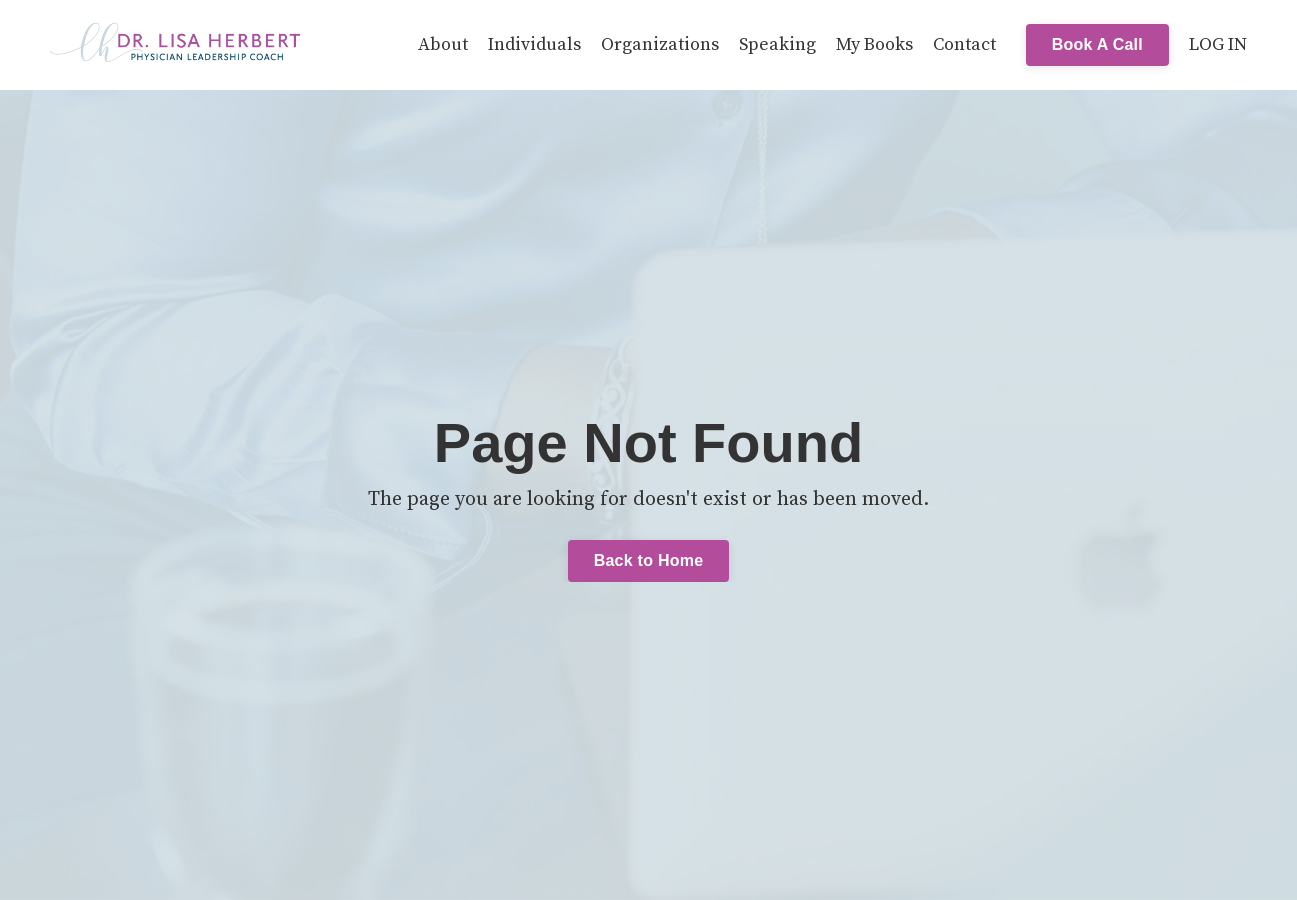 The width and height of the screenshot is (1297, 900). What do you see at coordinates (649, 560) in the screenshot?
I see `Back to Home [button]` at bounding box center [649, 560].